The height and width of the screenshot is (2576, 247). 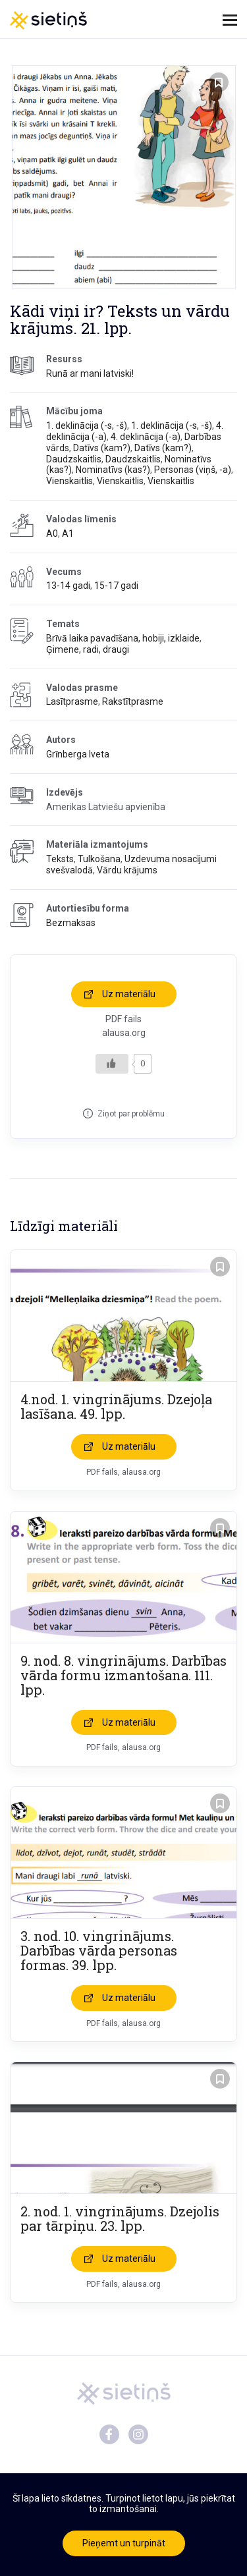 What do you see at coordinates (99, 859) in the screenshot?
I see `Tulkošana` at bounding box center [99, 859].